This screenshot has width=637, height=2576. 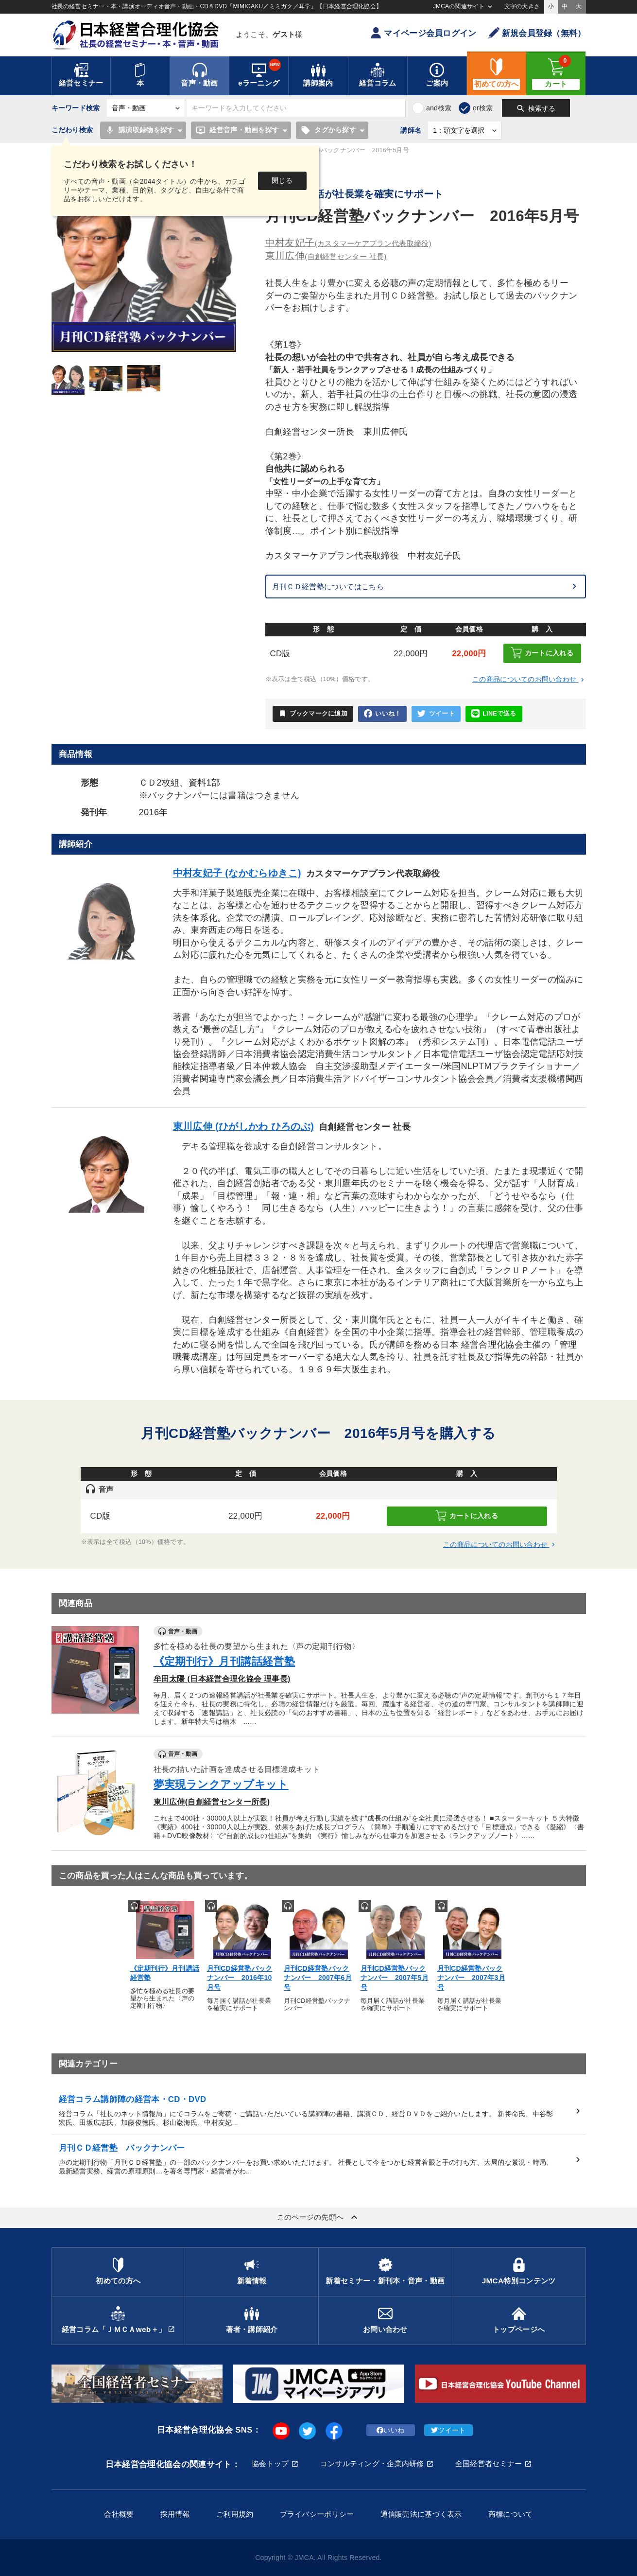 I want to click on or検索, so click(x=483, y=108).